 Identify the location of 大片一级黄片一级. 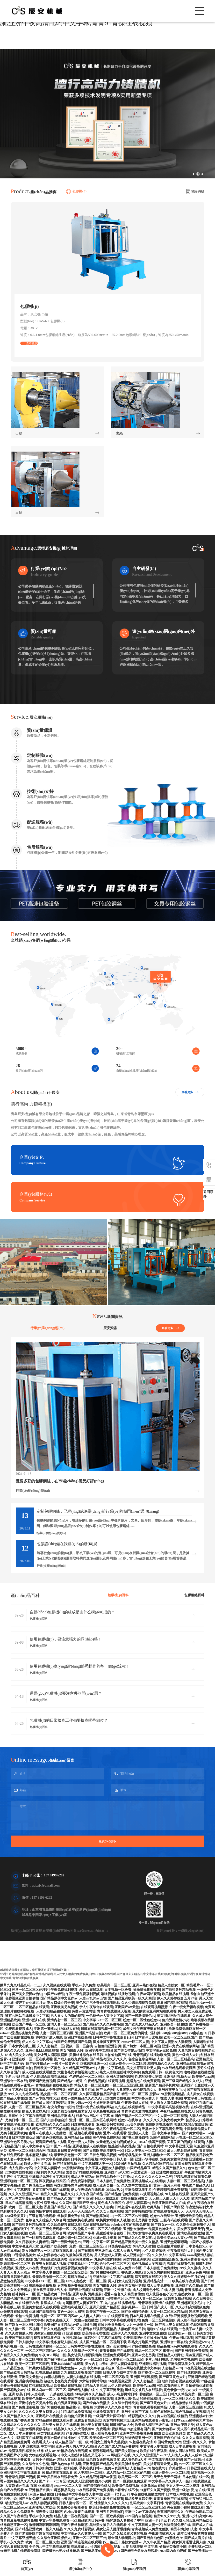
(139, 2325).